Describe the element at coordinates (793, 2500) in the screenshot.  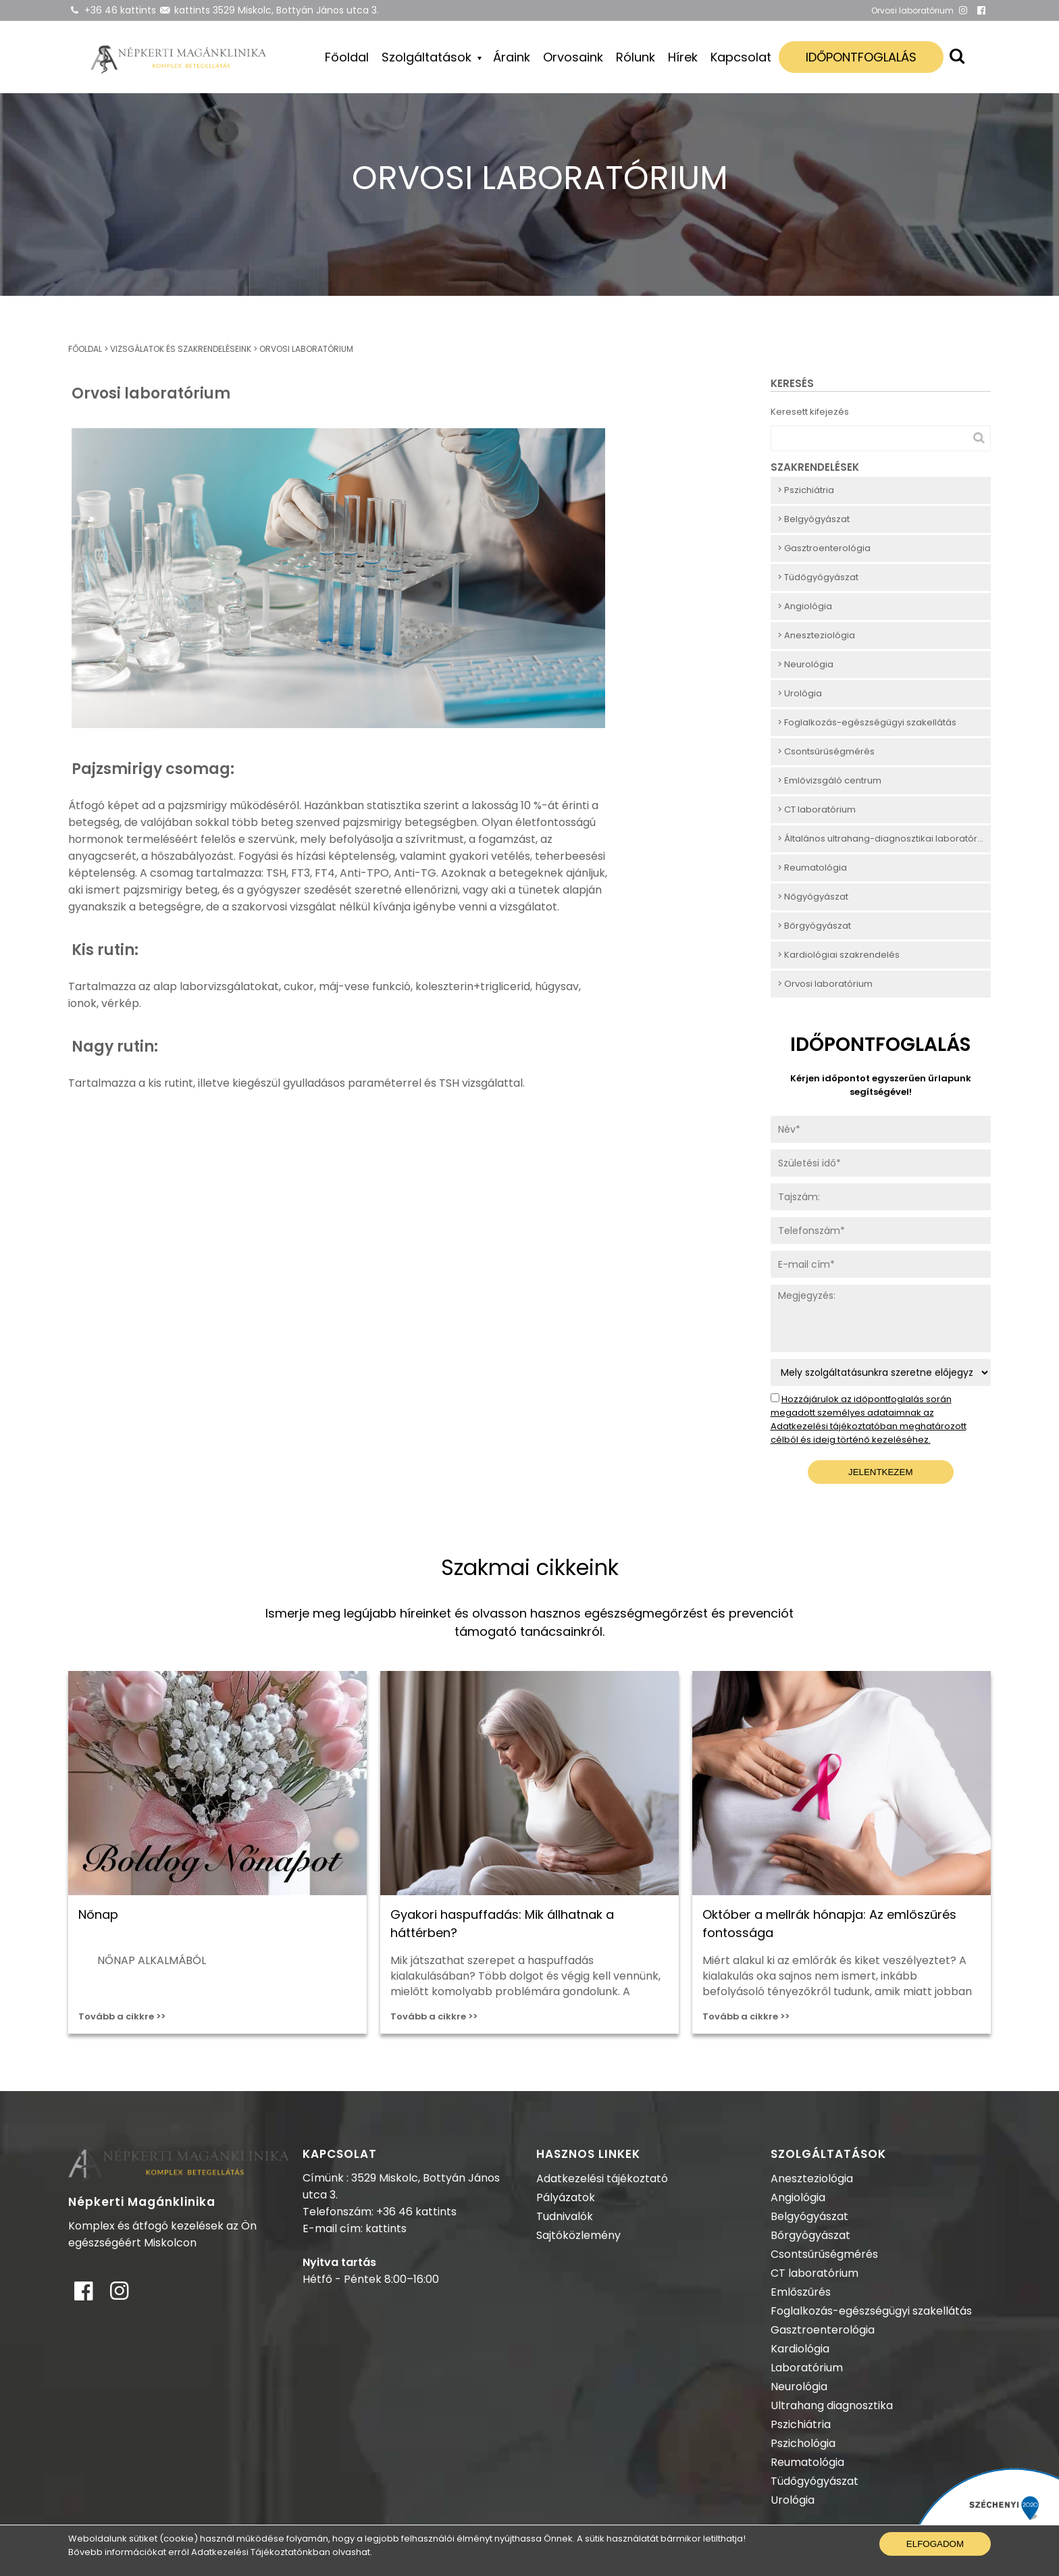
I see `Urológia` at that location.